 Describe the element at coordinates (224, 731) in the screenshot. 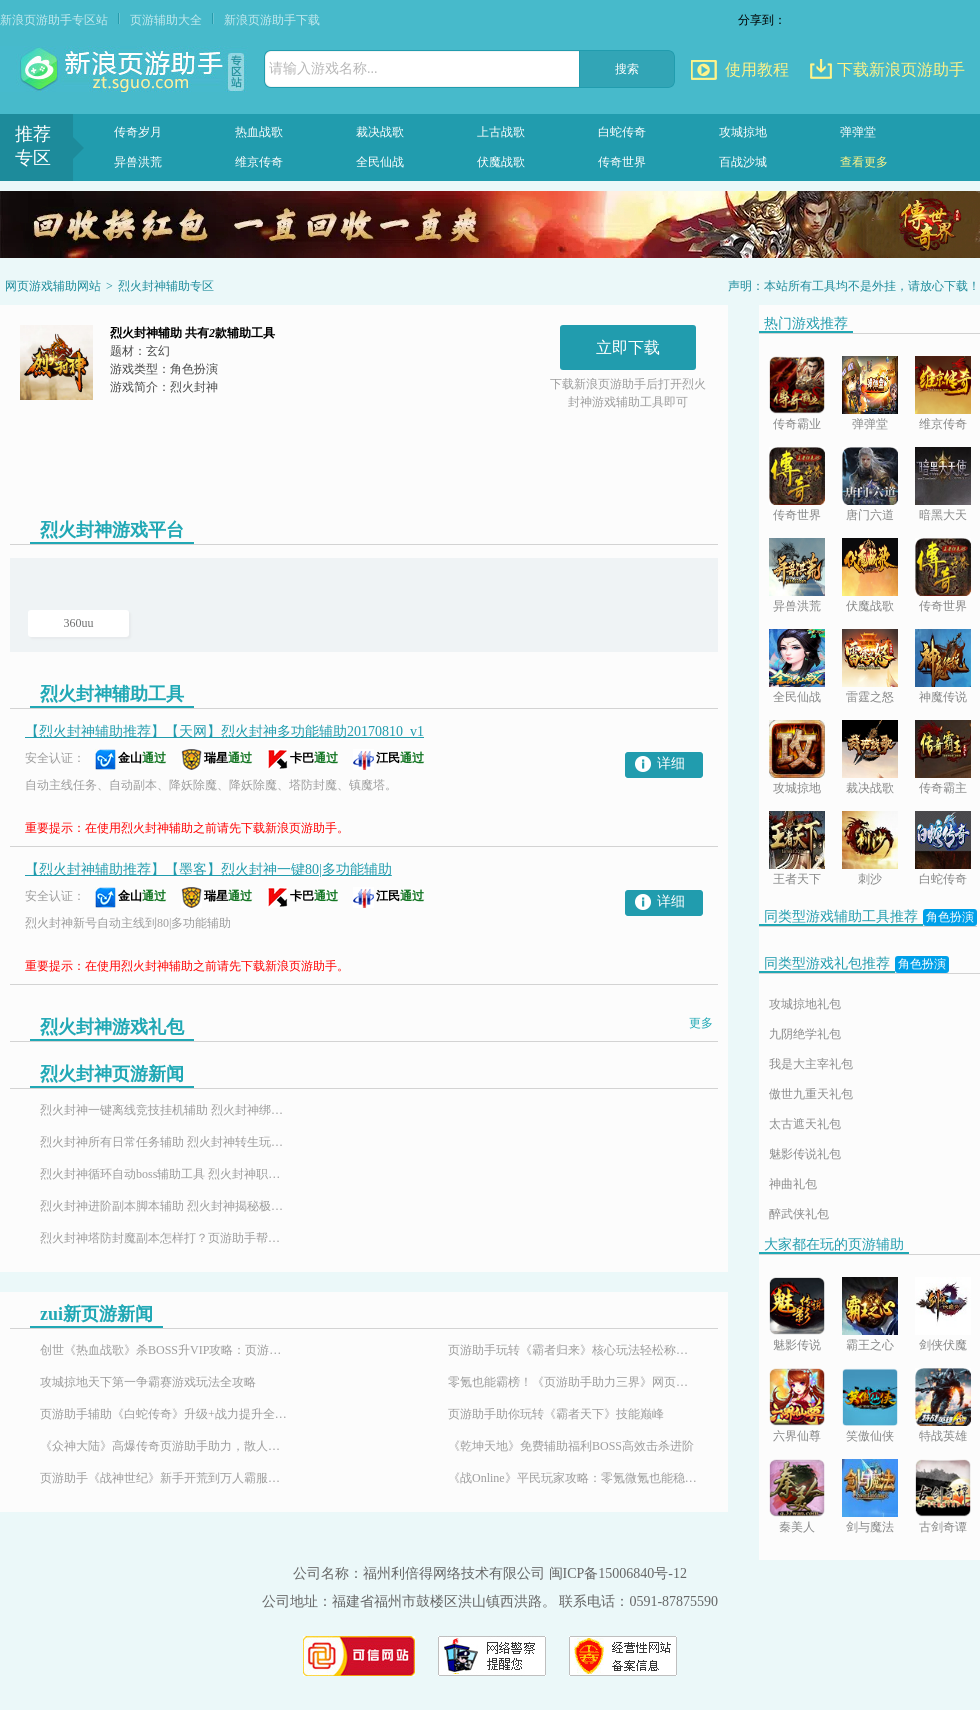

I see `【烈火封神辅助推荐】【天网】烈火封神多功能辅助20170810_v1` at that location.